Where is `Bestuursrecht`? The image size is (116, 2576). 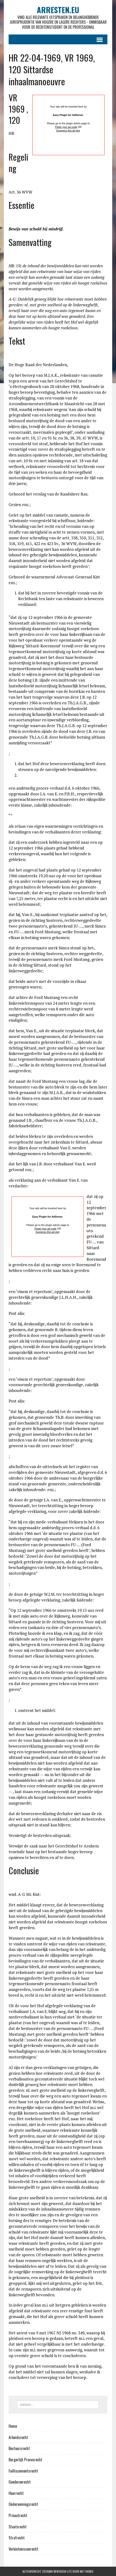
Bestuursrecht is located at coordinates (19, 2448).